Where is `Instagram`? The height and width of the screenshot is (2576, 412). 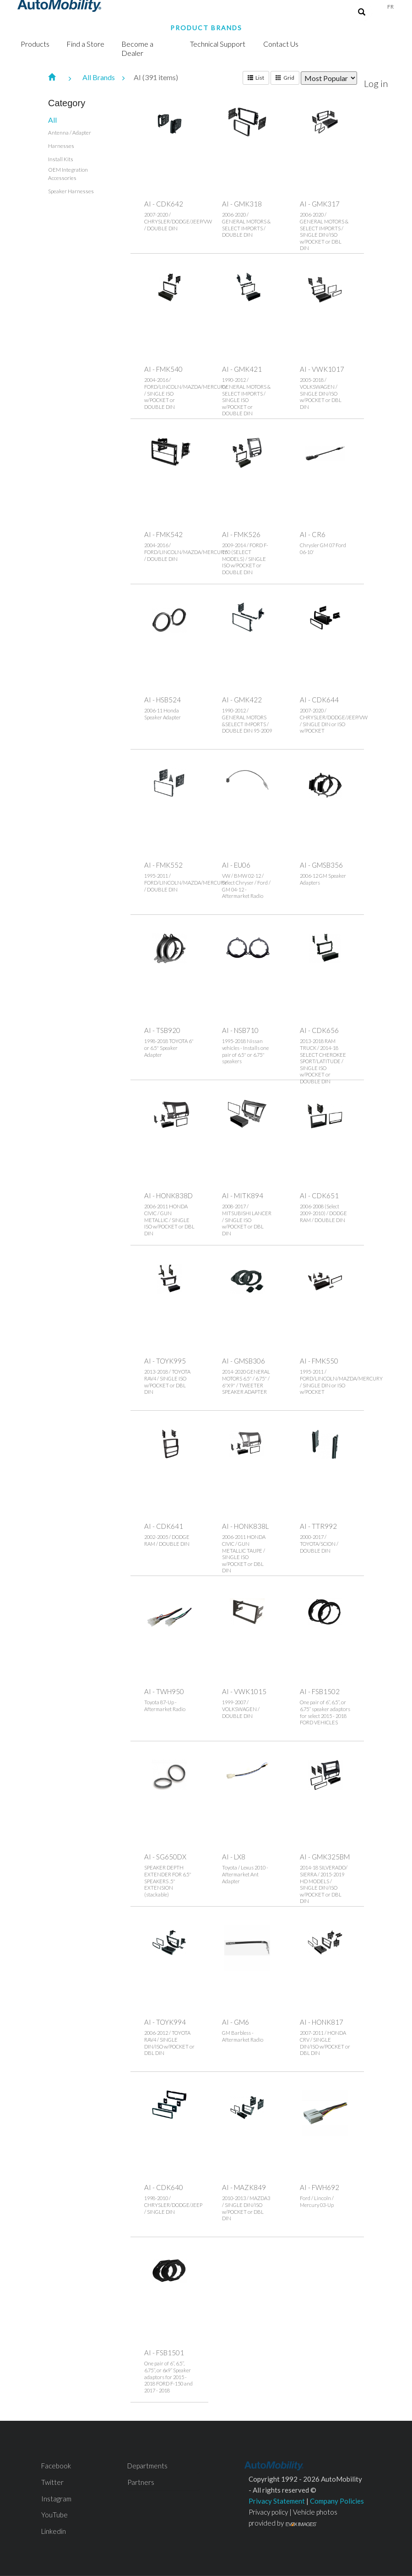 Instagram is located at coordinates (56, 2498).